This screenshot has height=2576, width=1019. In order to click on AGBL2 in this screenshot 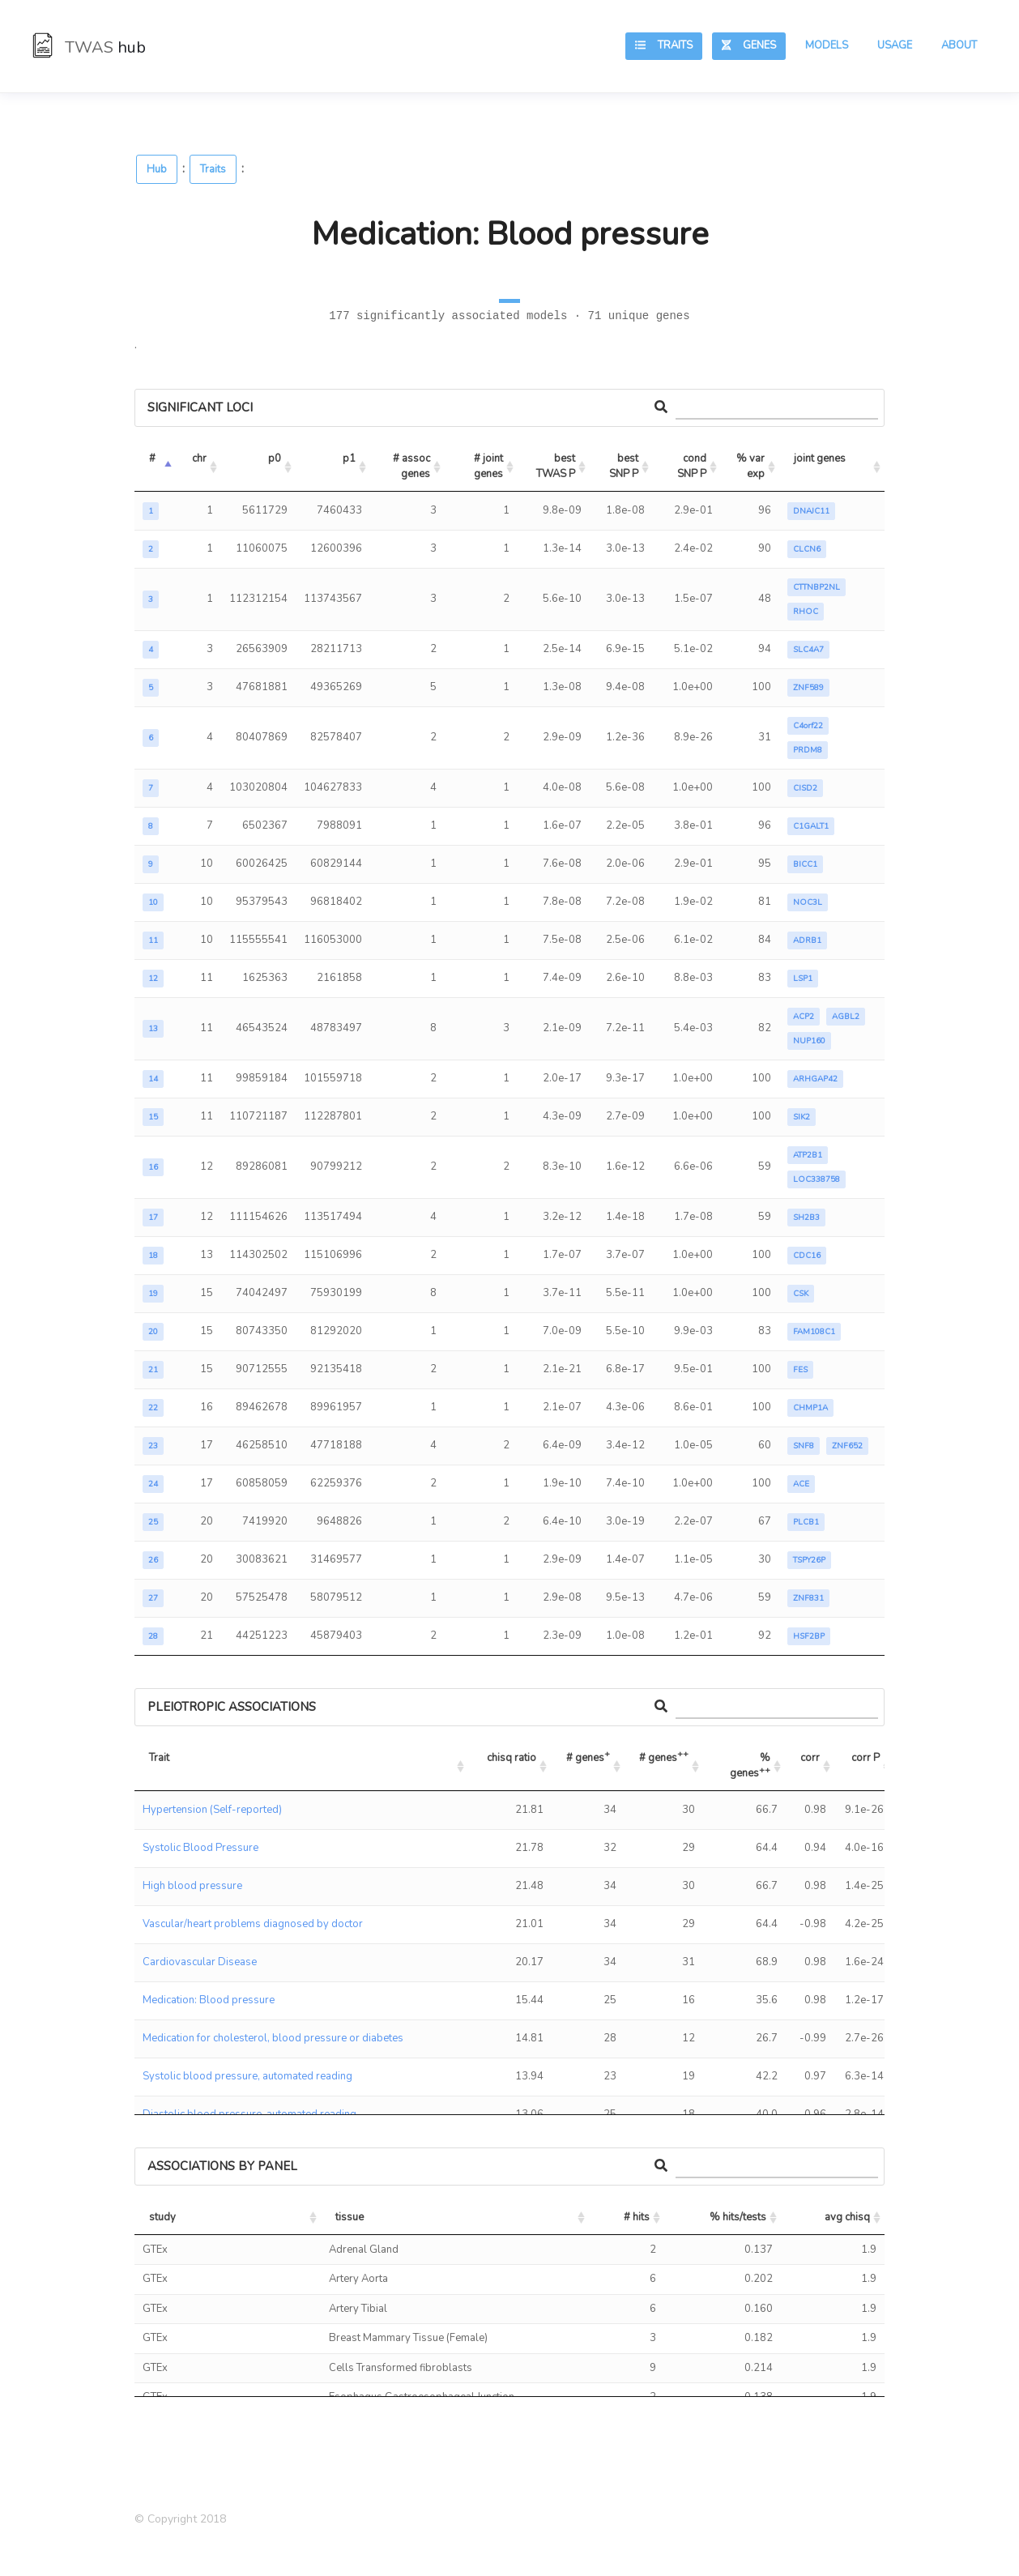, I will do `click(845, 1016)`.